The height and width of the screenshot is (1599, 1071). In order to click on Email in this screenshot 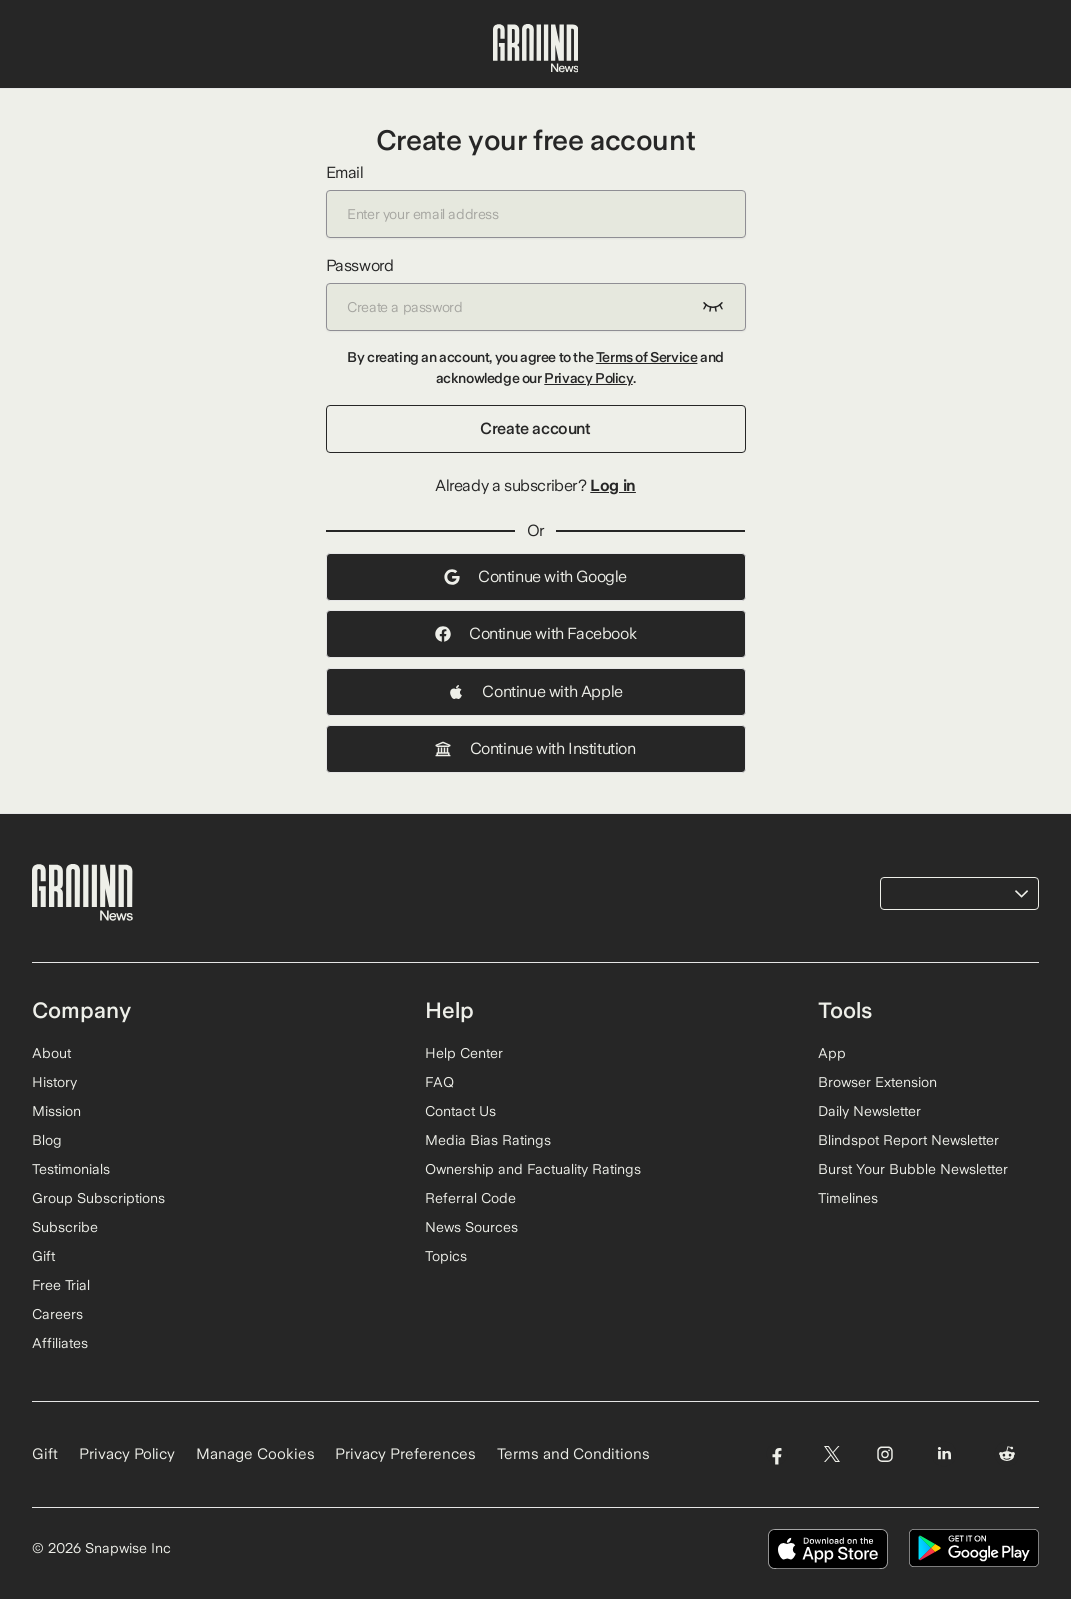, I will do `click(536, 200)`.